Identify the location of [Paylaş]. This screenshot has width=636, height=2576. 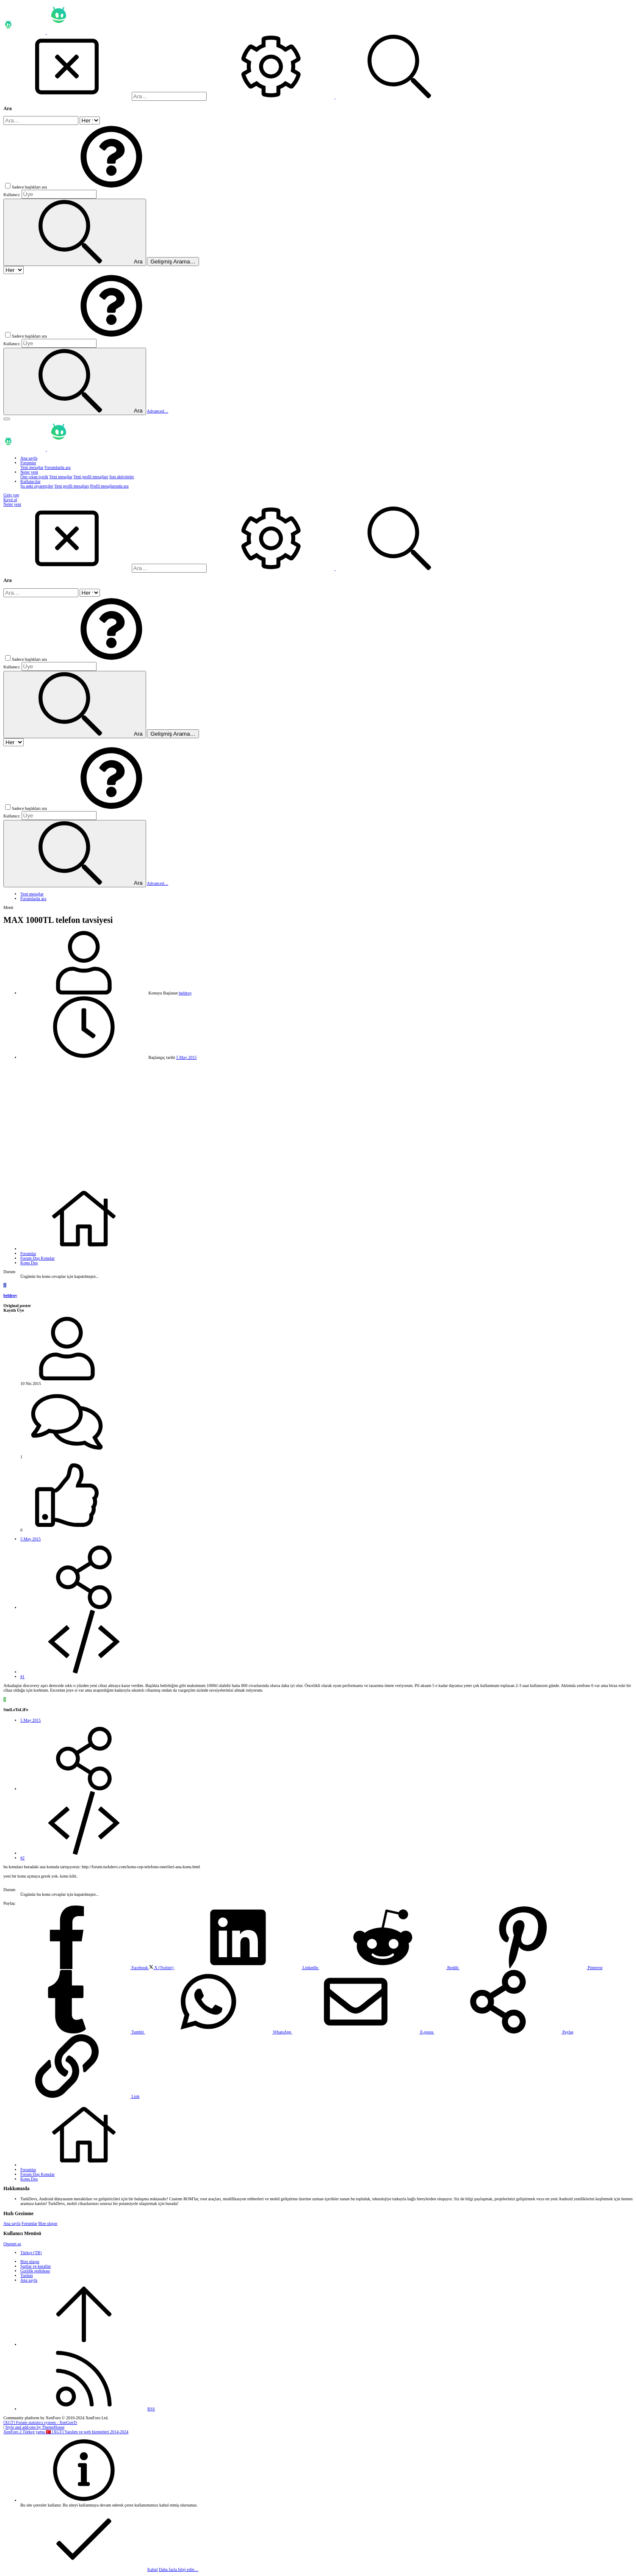
(83, 1607).